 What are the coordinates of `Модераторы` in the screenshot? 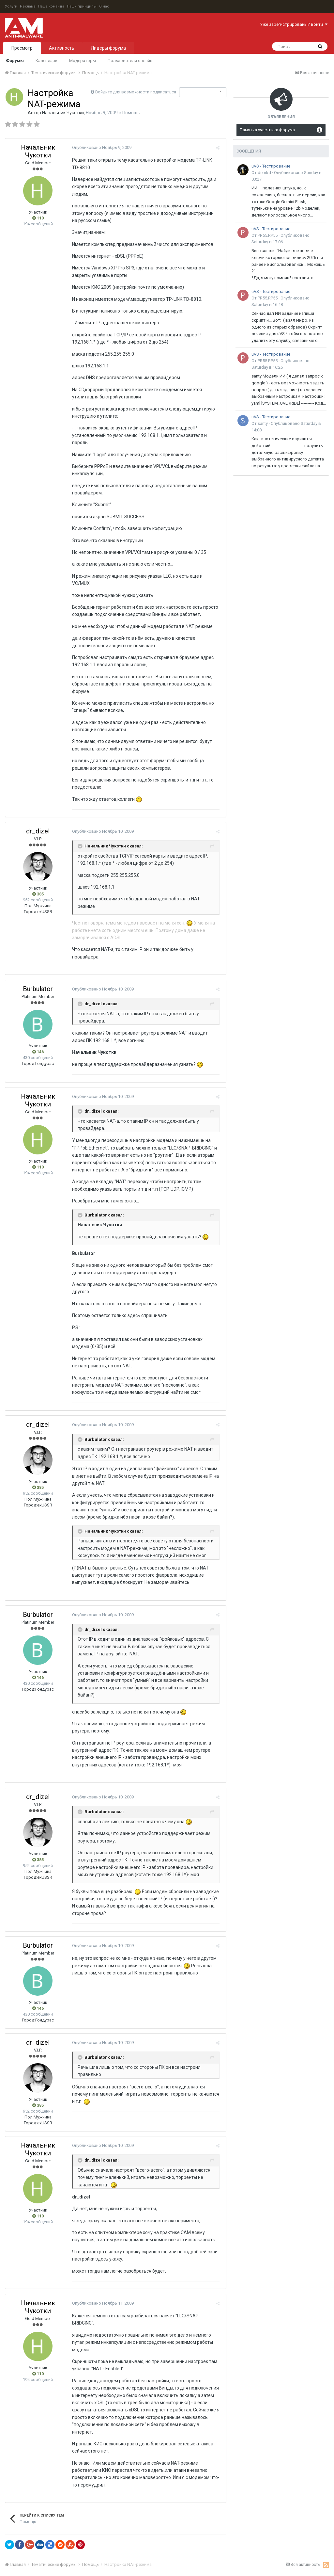 It's located at (82, 60).